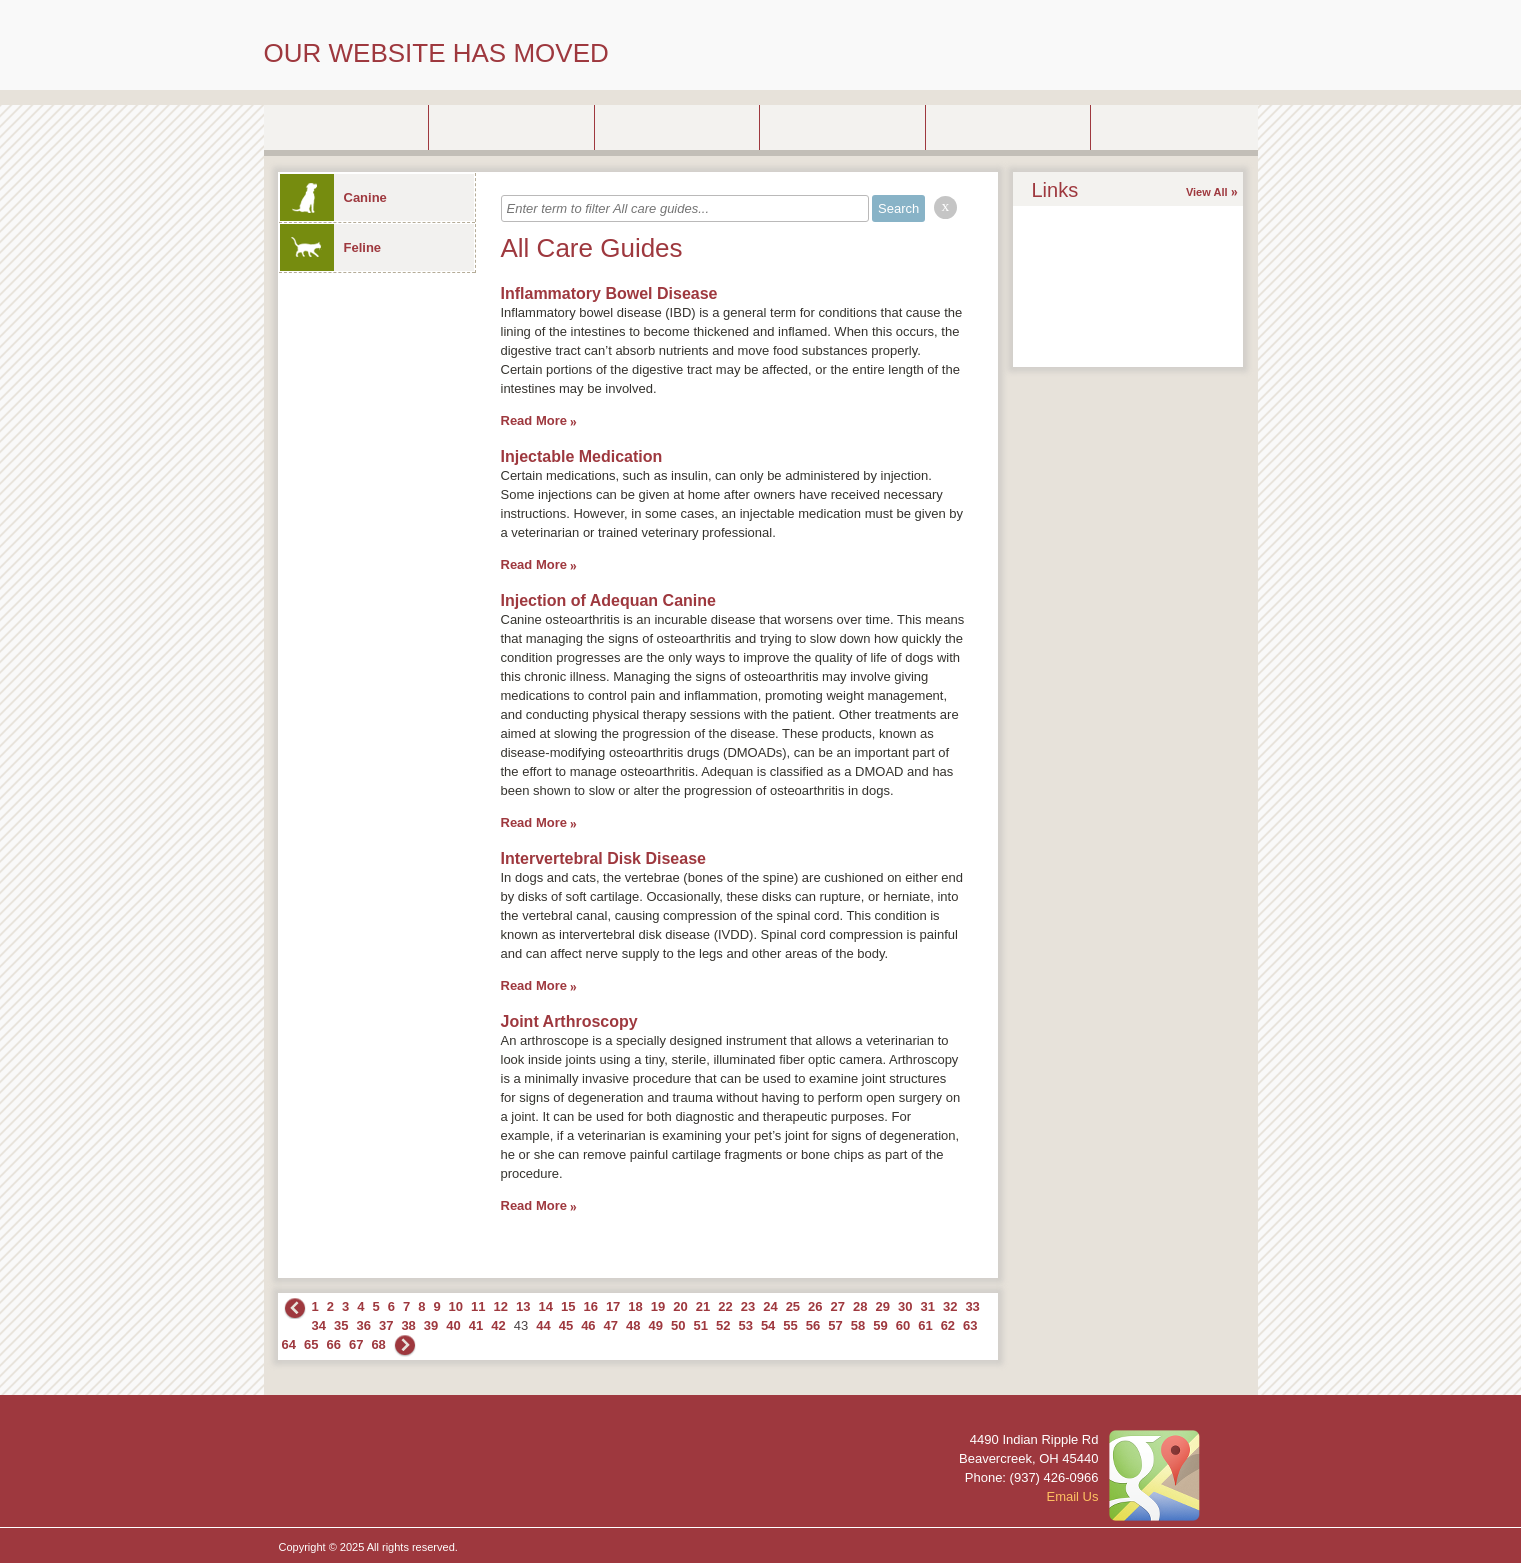  I want to click on Feline, so click(331, 247).